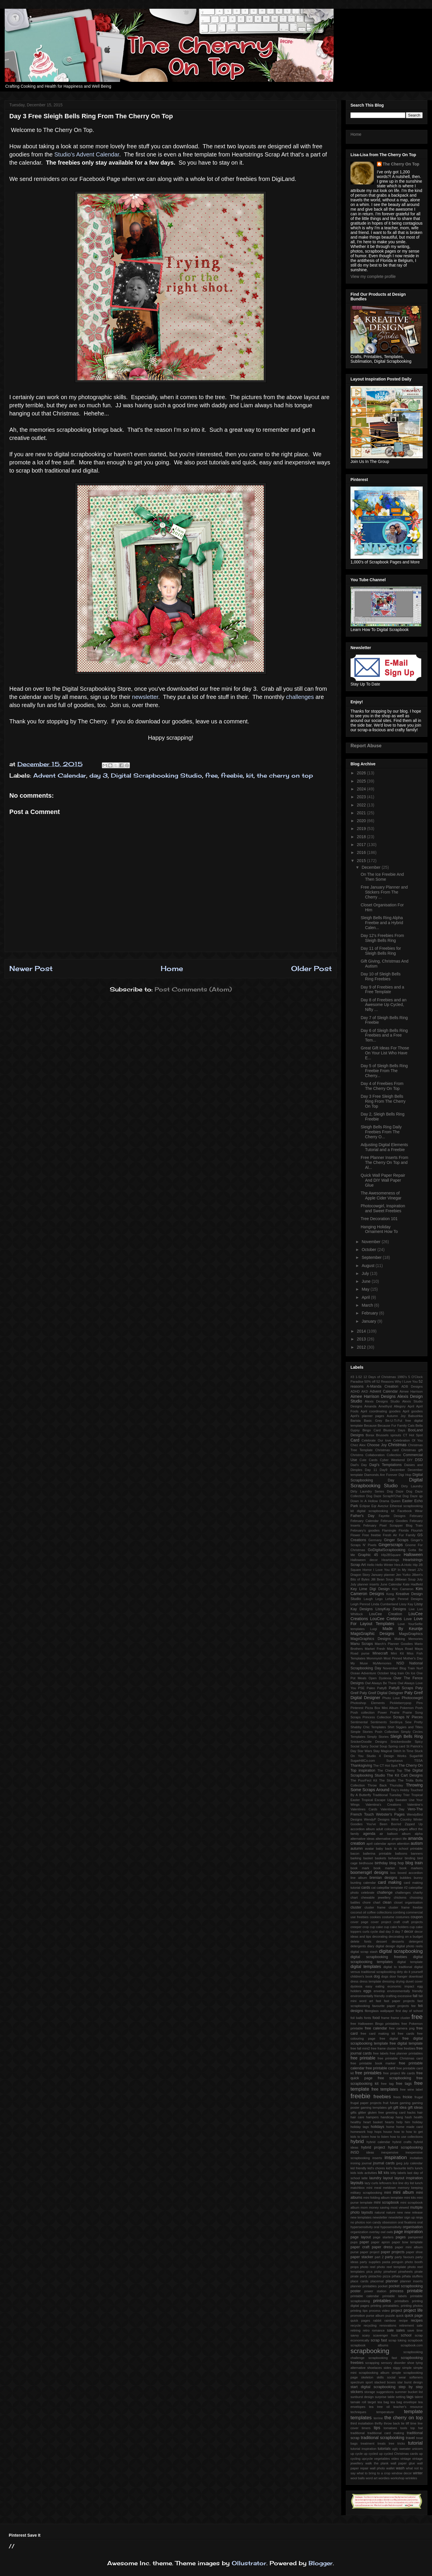  What do you see at coordinates (403, 2402) in the screenshot?
I see `tea bag envelope` at bounding box center [403, 2402].